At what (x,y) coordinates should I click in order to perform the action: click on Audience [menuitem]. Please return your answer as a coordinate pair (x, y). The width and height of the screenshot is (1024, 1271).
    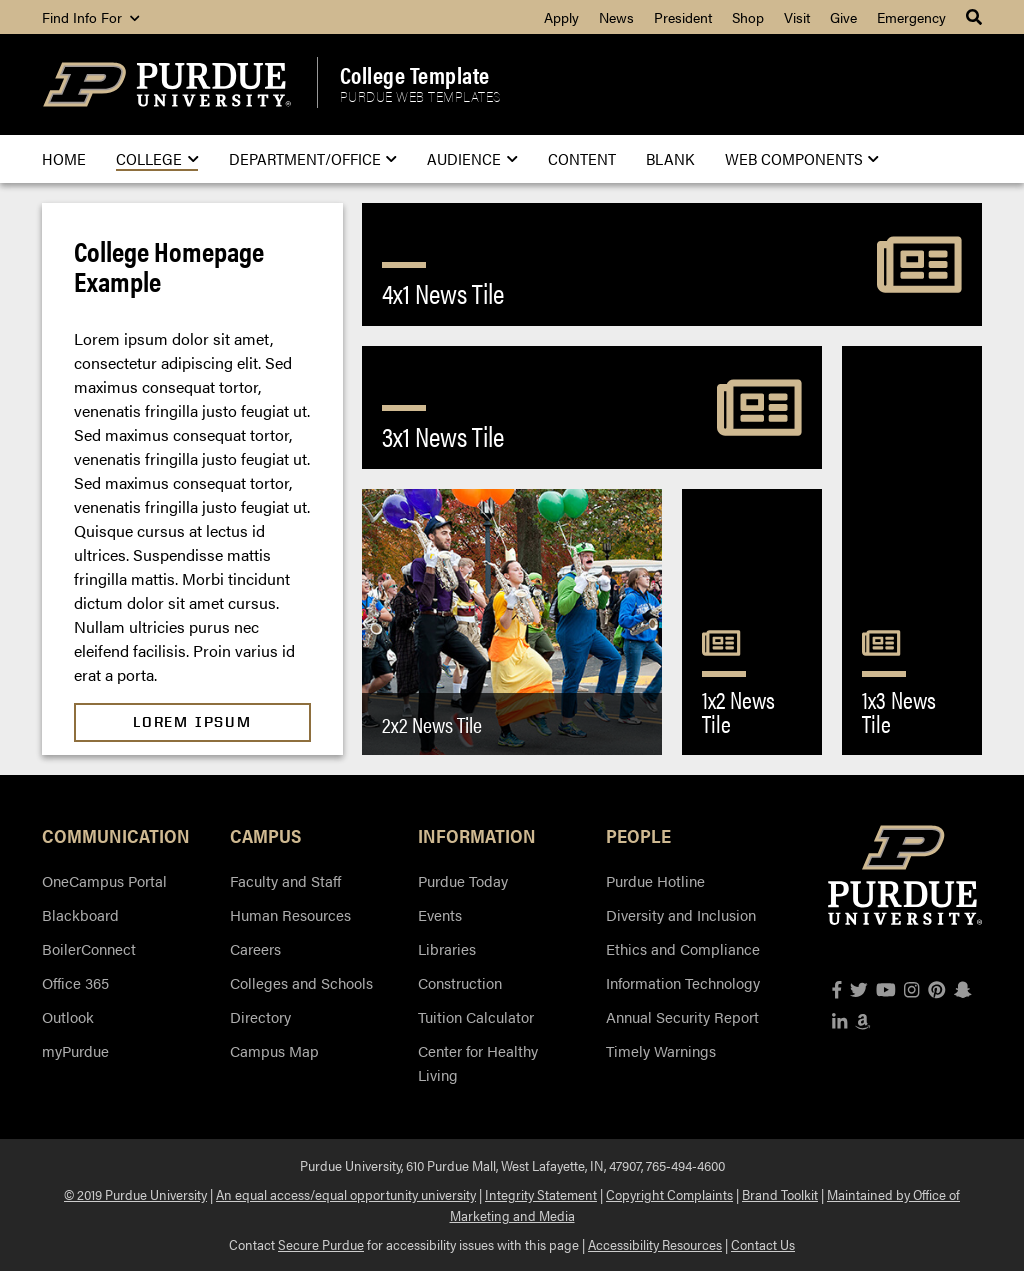
    Looking at the image, I should click on (472, 159).